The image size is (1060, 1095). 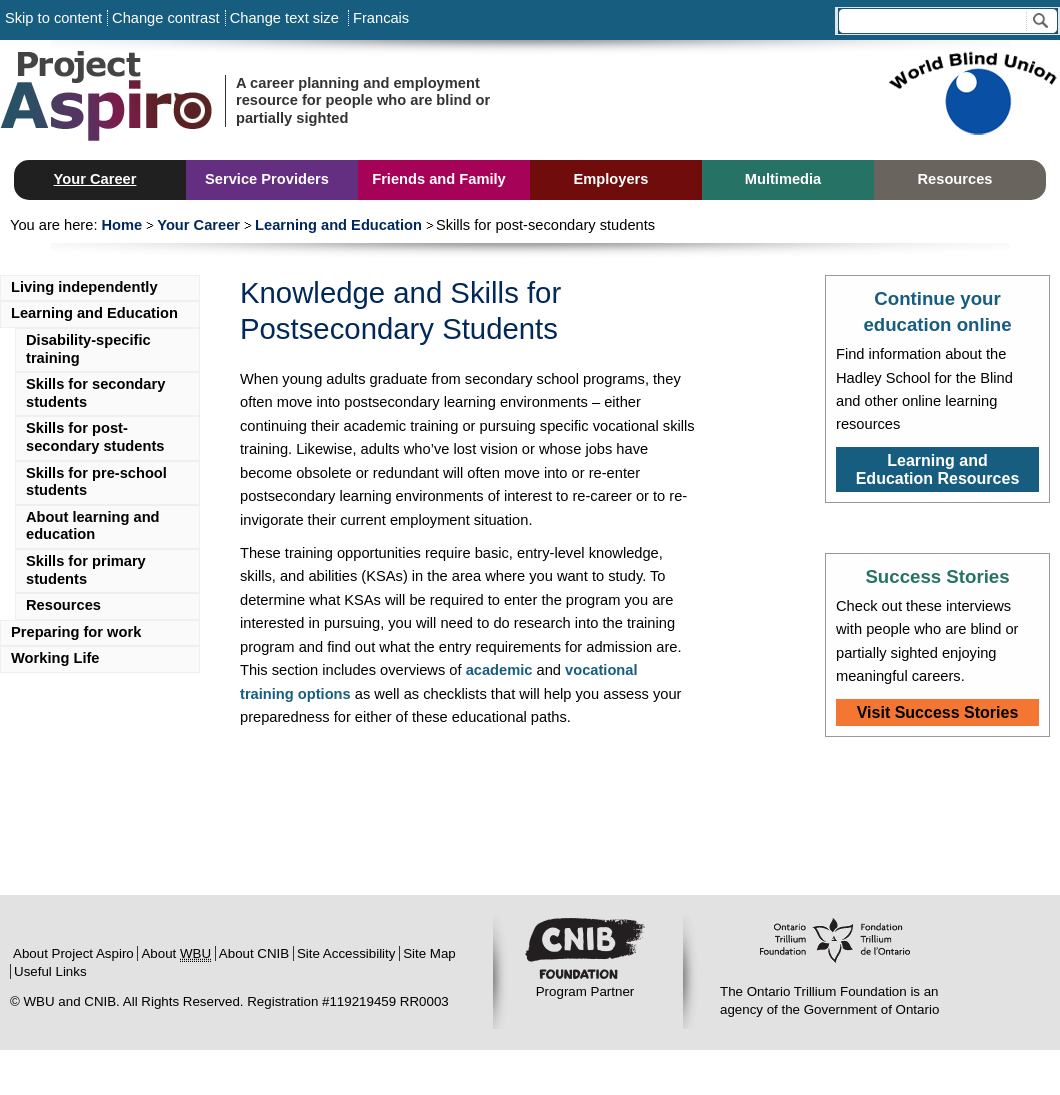 What do you see at coordinates (254, 953) in the screenshot?
I see `About CNIB` at bounding box center [254, 953].